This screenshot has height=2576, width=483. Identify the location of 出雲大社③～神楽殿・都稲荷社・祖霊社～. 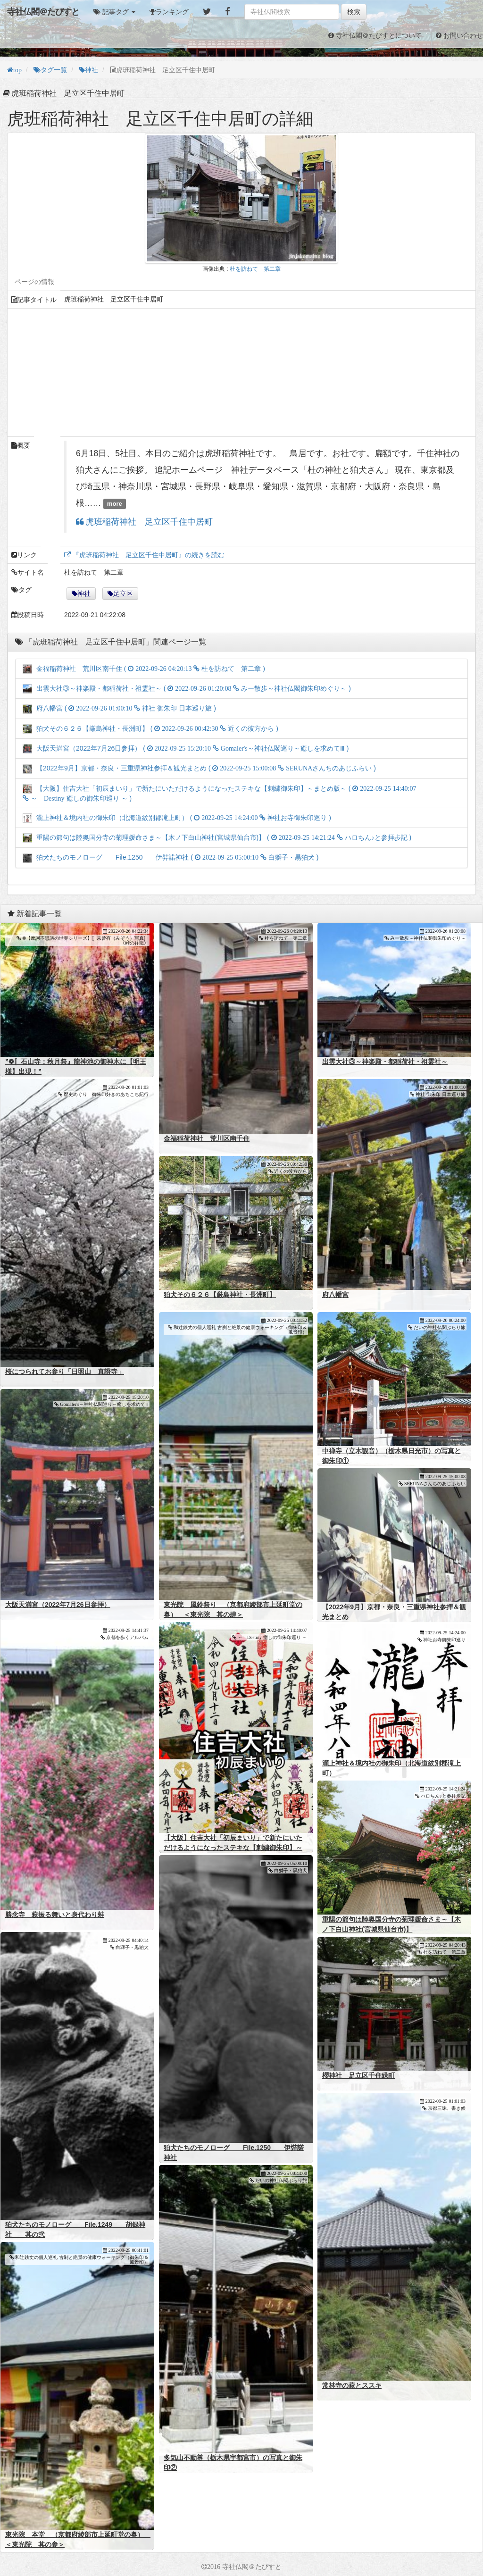
(385, 1061).